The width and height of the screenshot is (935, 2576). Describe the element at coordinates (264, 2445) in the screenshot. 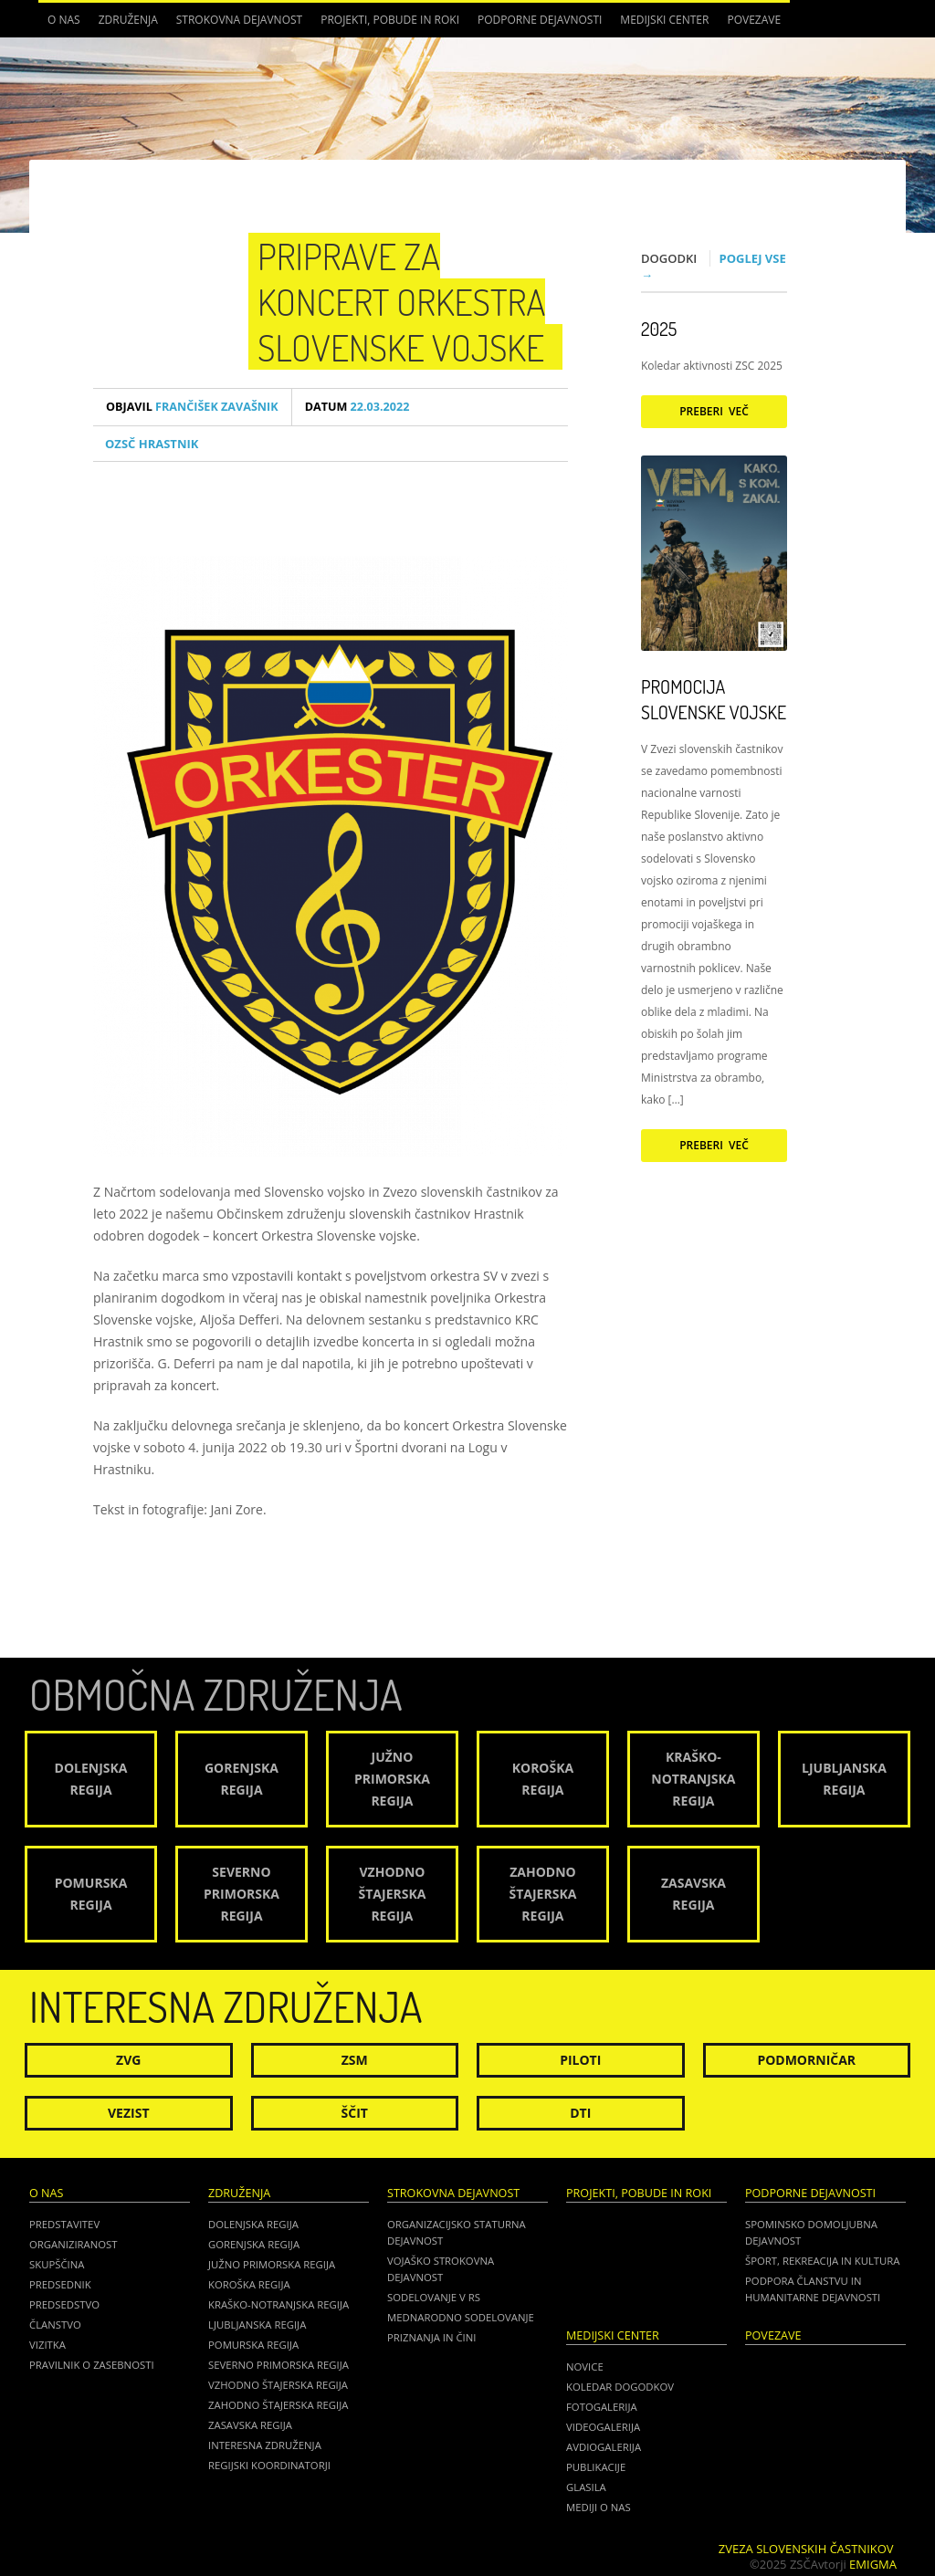

I see `Interesna združenja` at that location.